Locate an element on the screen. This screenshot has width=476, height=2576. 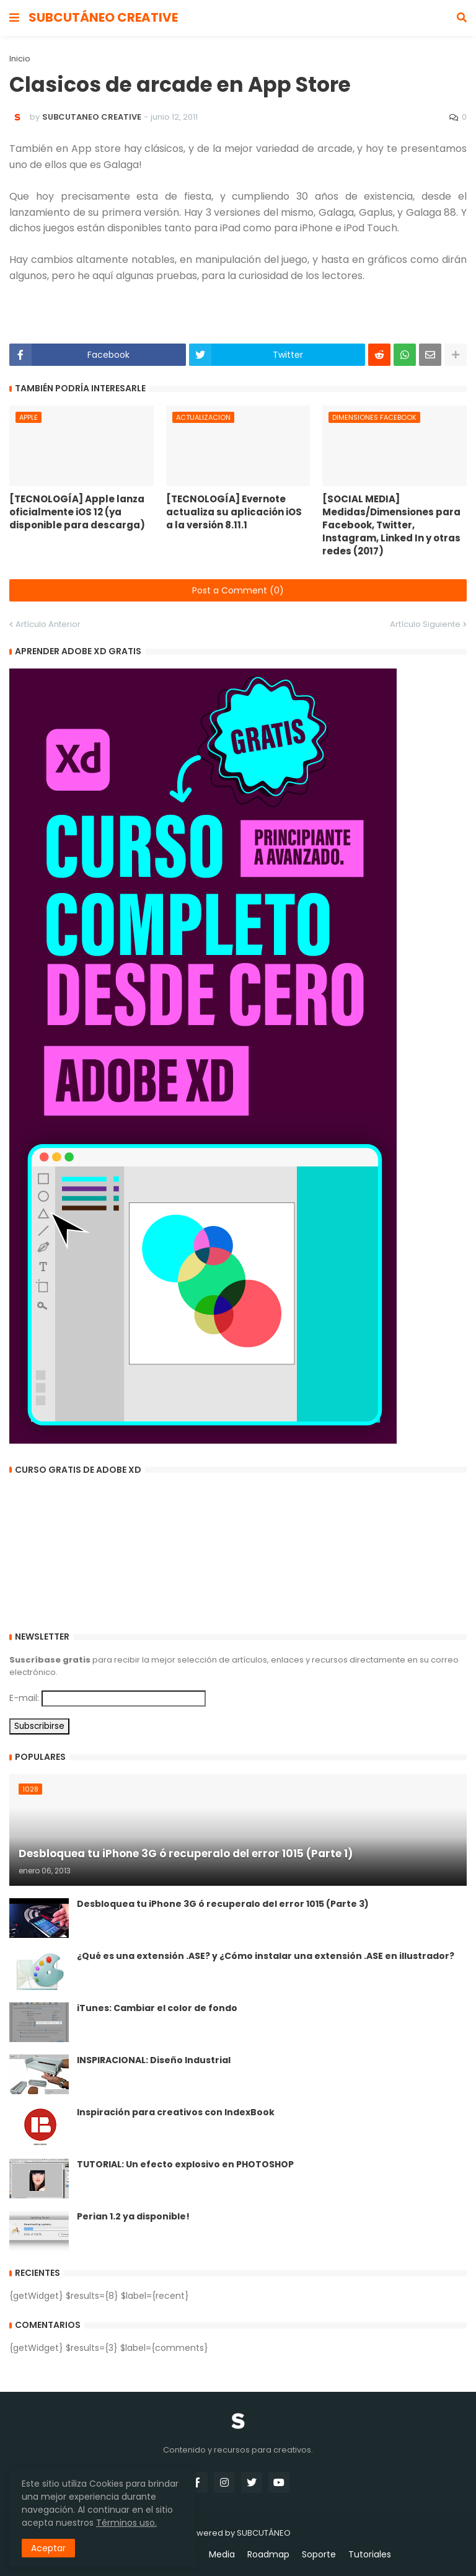
Tutoriales is located at coordinates (369, 2554).